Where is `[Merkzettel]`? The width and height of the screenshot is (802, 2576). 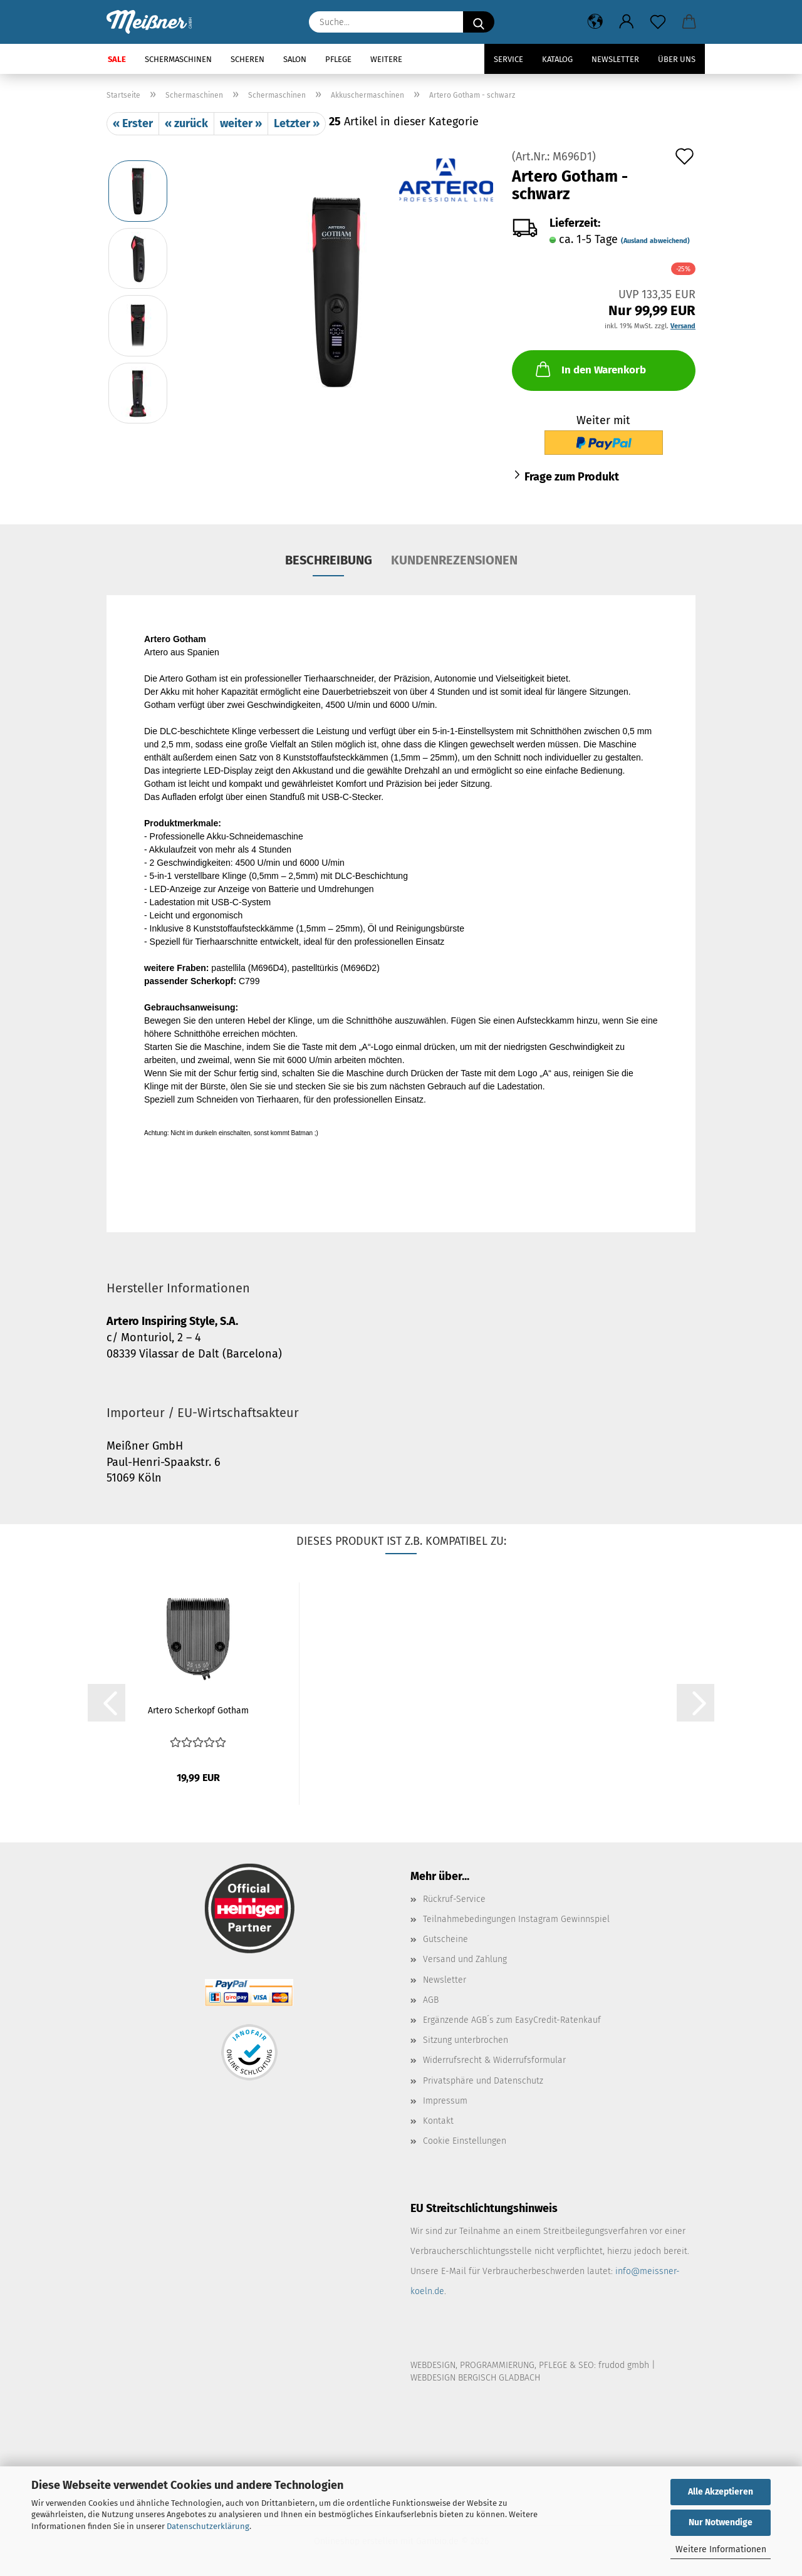 [Merkzettel] is located at coordinates (658, 22).